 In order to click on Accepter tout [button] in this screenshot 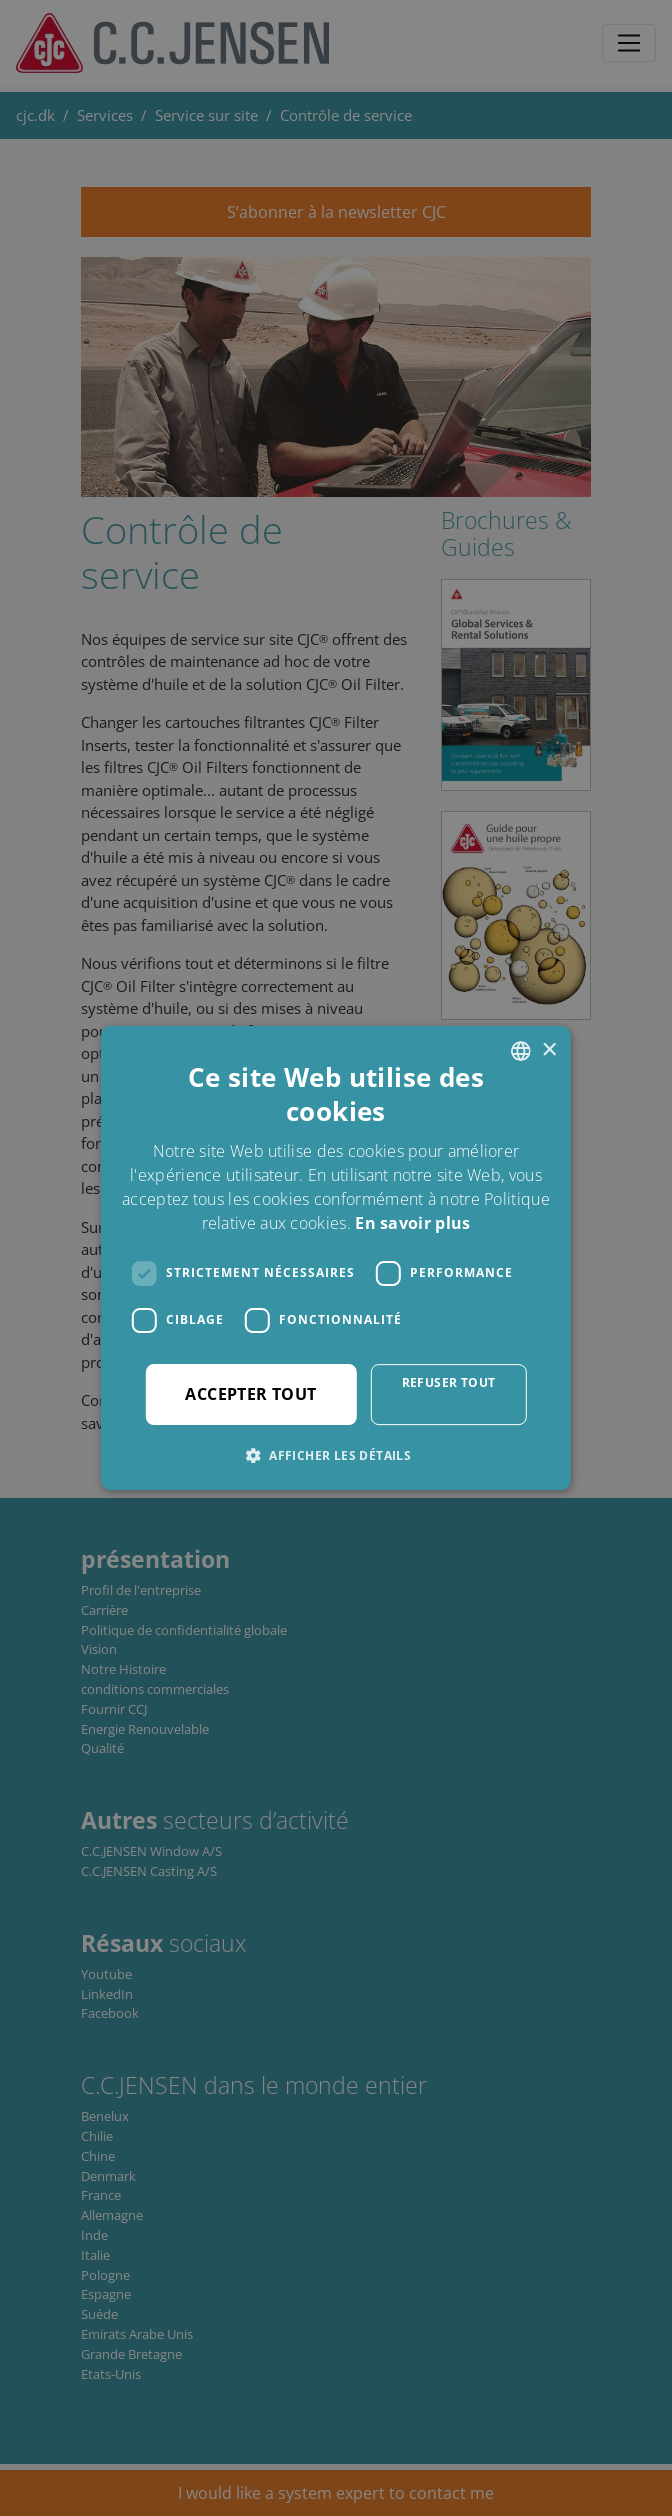, I will do `click(250, 1394)`.